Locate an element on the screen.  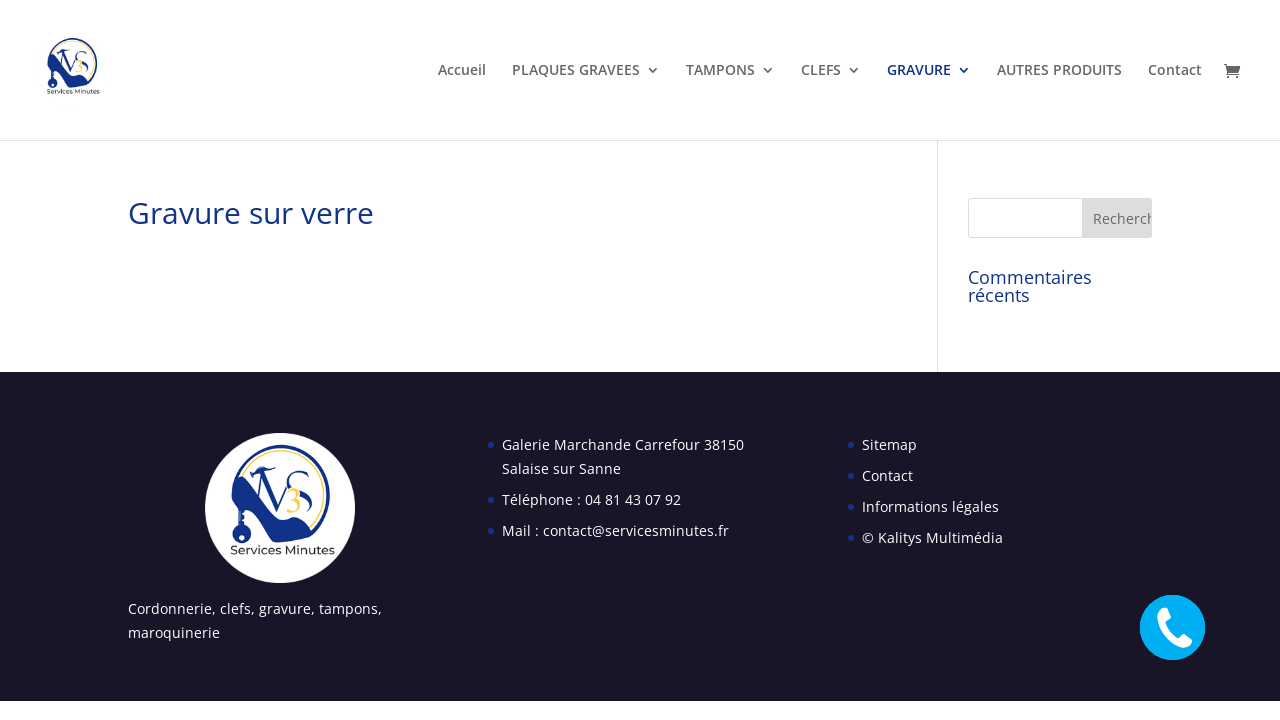
AUTRES PRODUITS is located at coordinates (1059, 71).